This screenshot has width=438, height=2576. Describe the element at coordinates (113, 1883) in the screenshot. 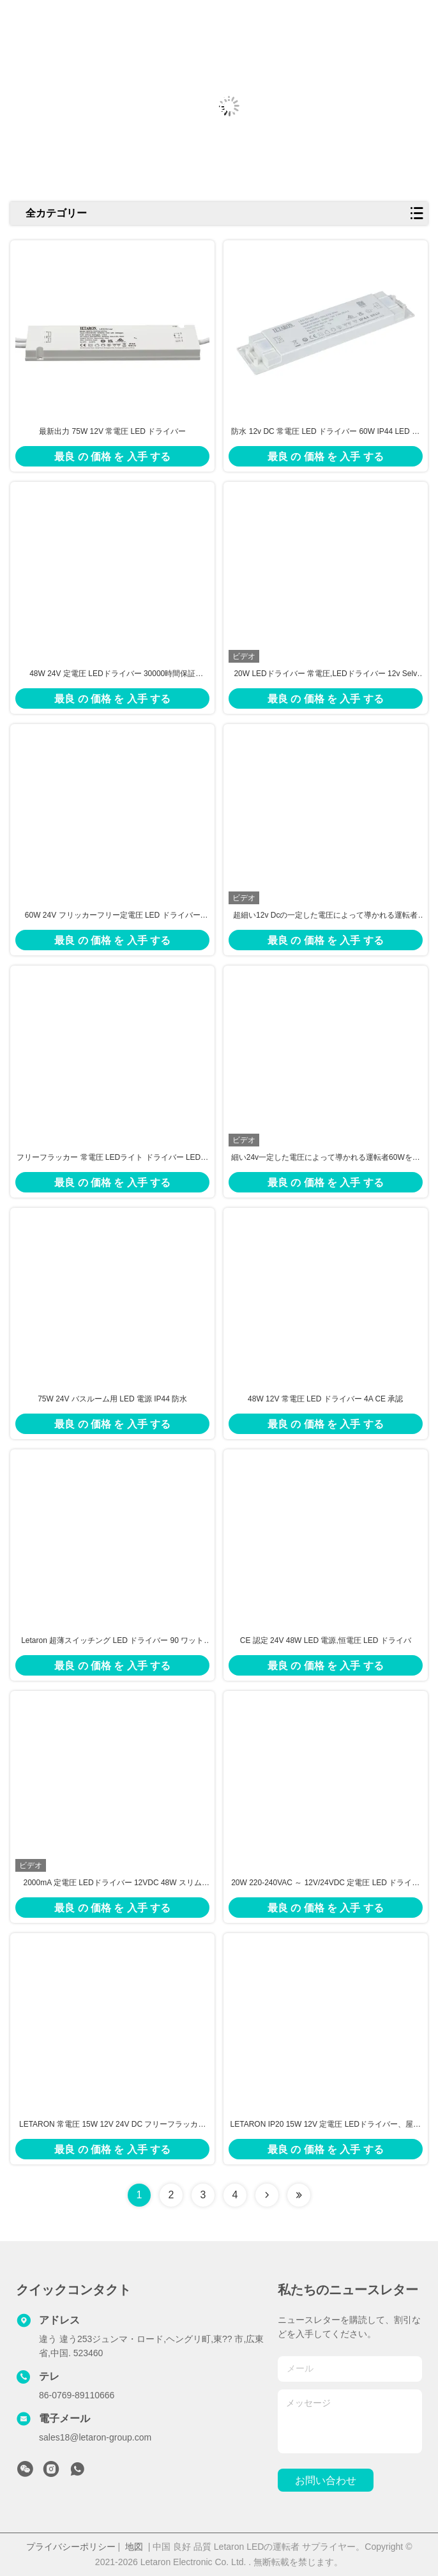

I see `2000mA 定電圧 LEDドライバー 12VDC 48W スリム LED電源` at that location.